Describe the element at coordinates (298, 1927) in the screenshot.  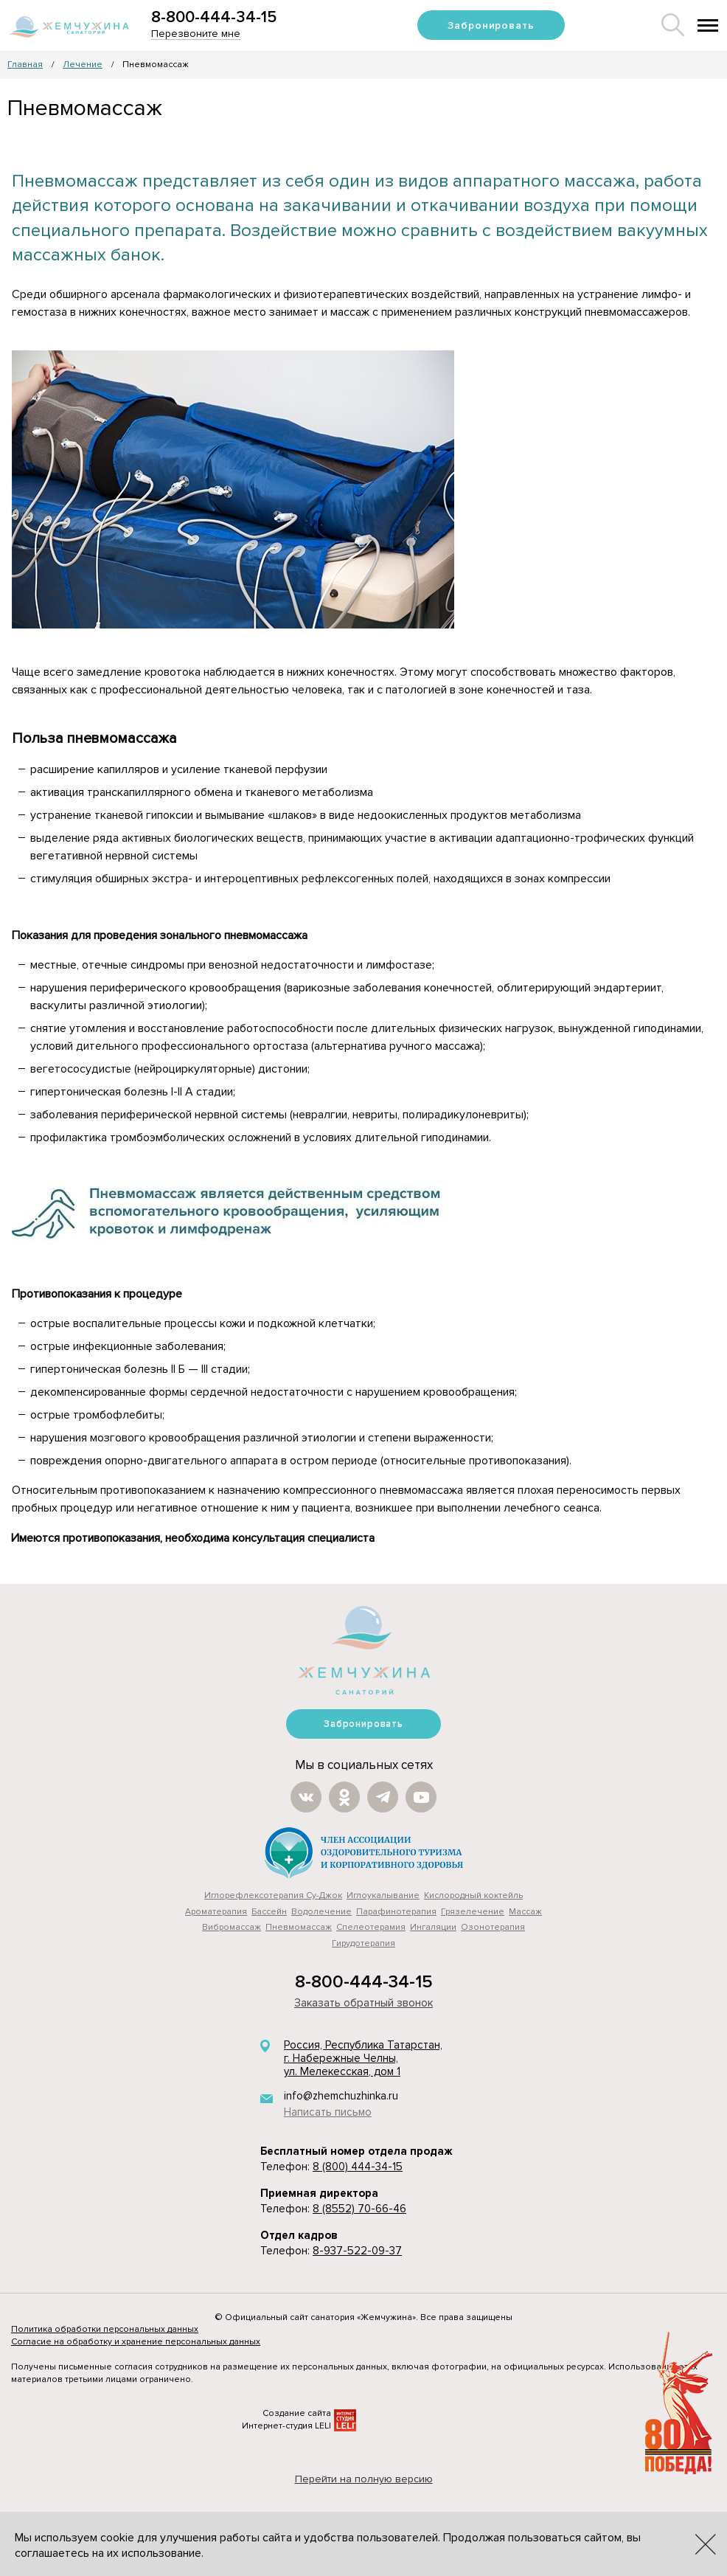
I see `Пневмомассаж` at that location.